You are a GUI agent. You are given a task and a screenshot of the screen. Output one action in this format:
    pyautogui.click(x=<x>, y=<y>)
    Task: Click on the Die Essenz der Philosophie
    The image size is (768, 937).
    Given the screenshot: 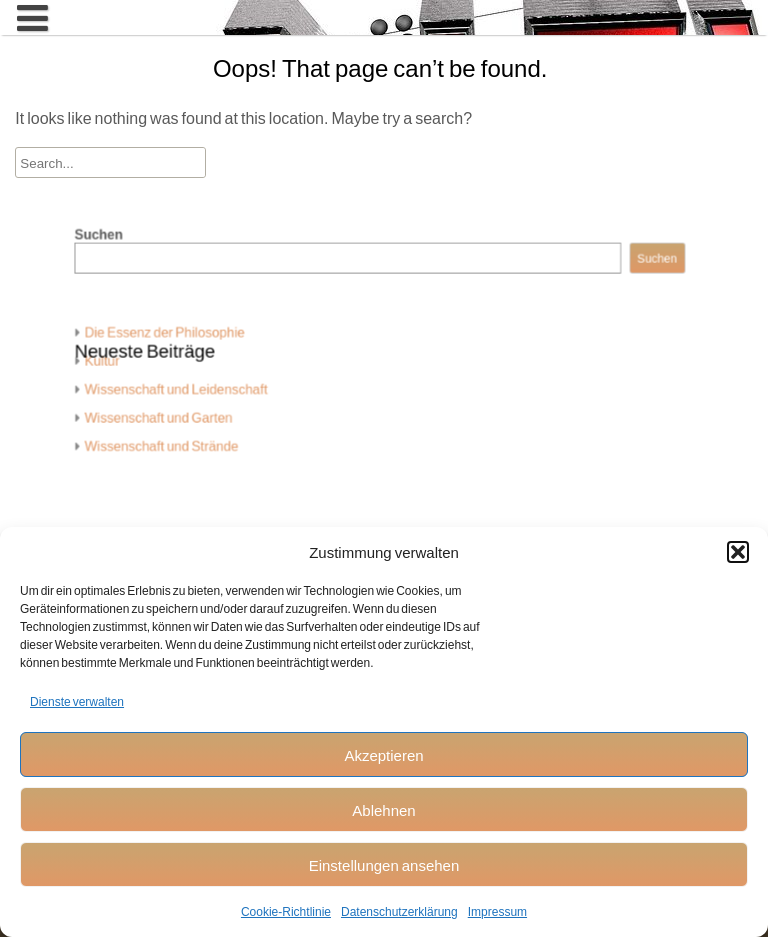 What is the action you would take?
    pyautogui.click(x=185, y=337)
    